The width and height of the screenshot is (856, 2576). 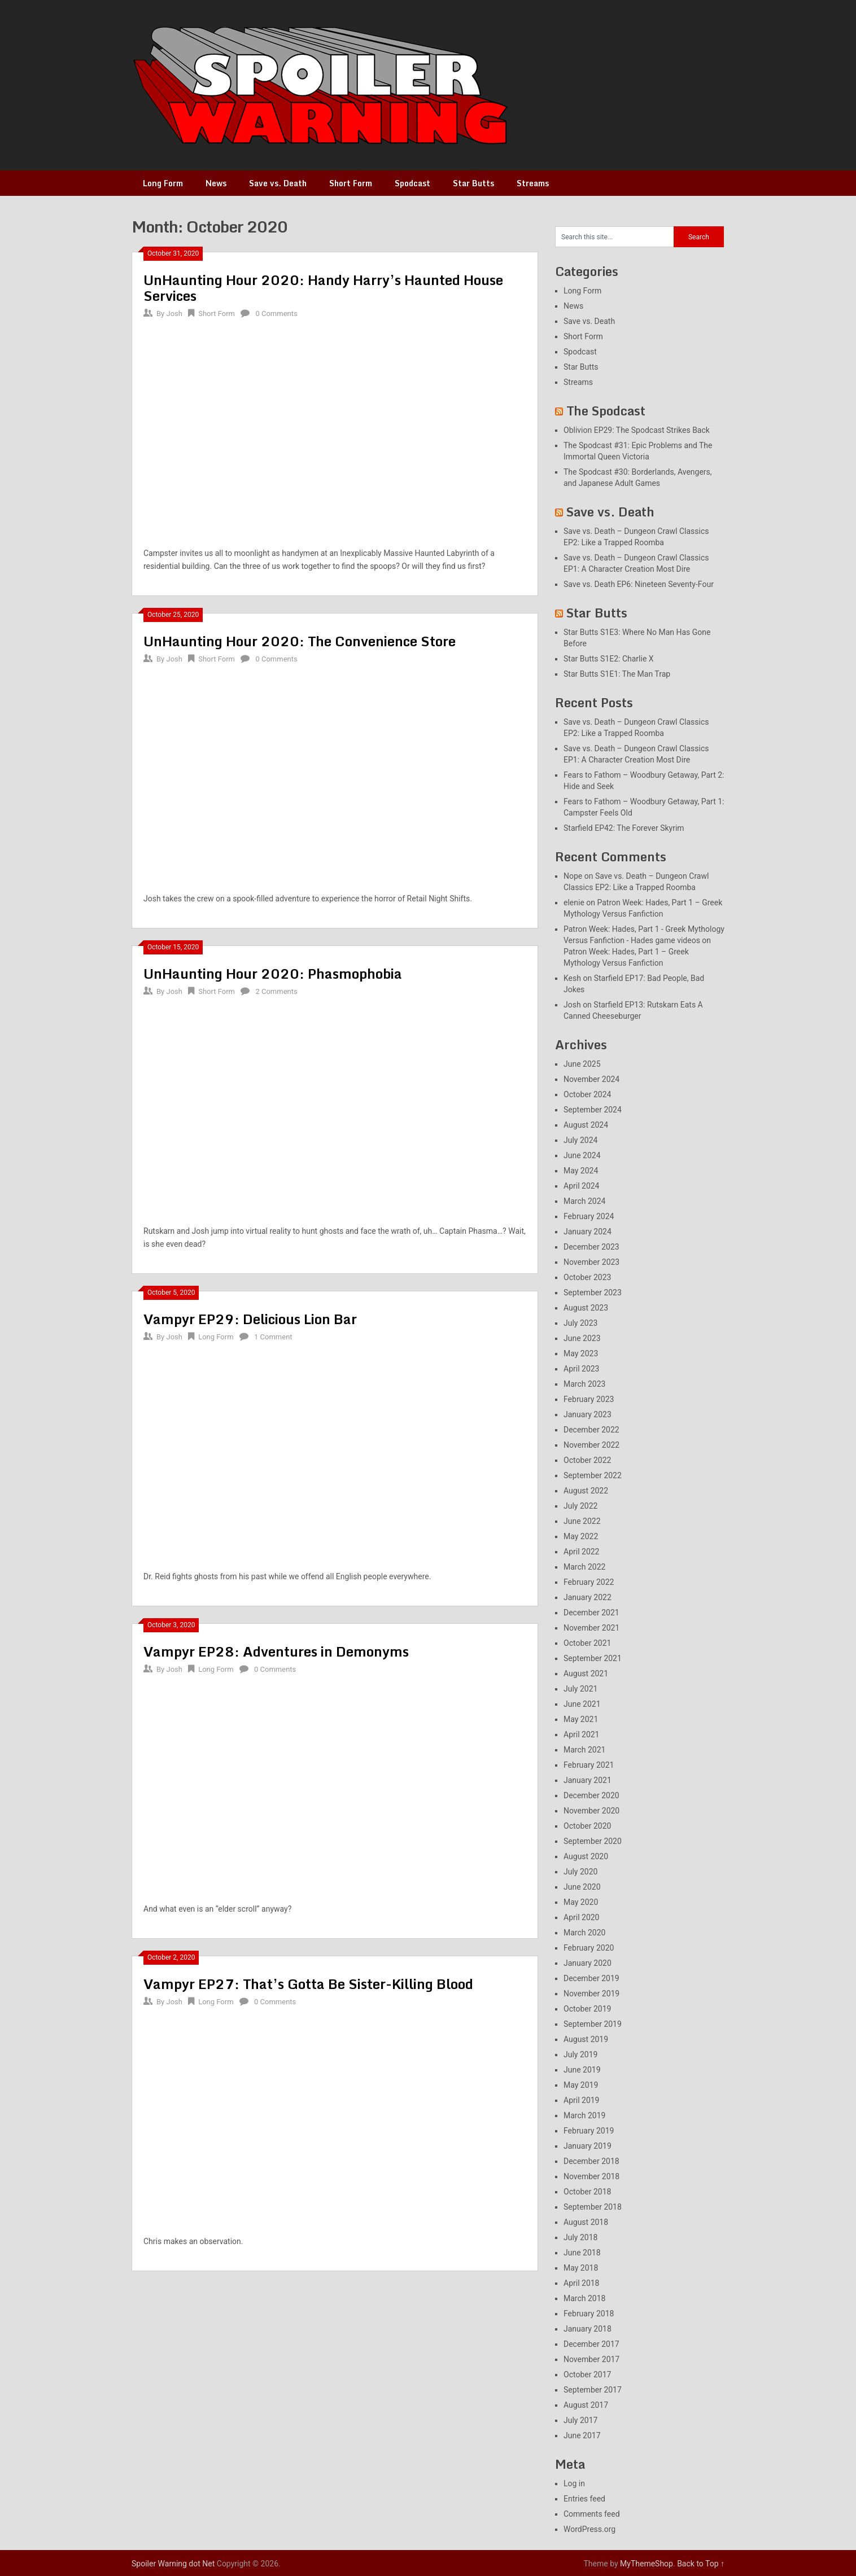 What do you see at coordinates (582, 1338) in the screenshot?
I see `June 2023` at bounding box center [582, 1338].